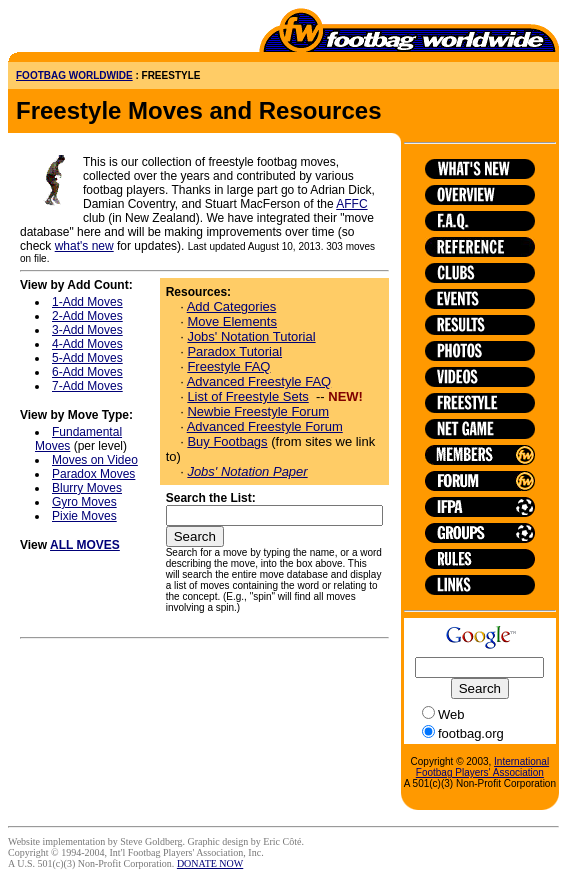 This screenshot has width=567, height=877. What do you see at coordinates (210, 863) in the screenshot?
I see `DONATE NOW` at bounding box center [210, 863].